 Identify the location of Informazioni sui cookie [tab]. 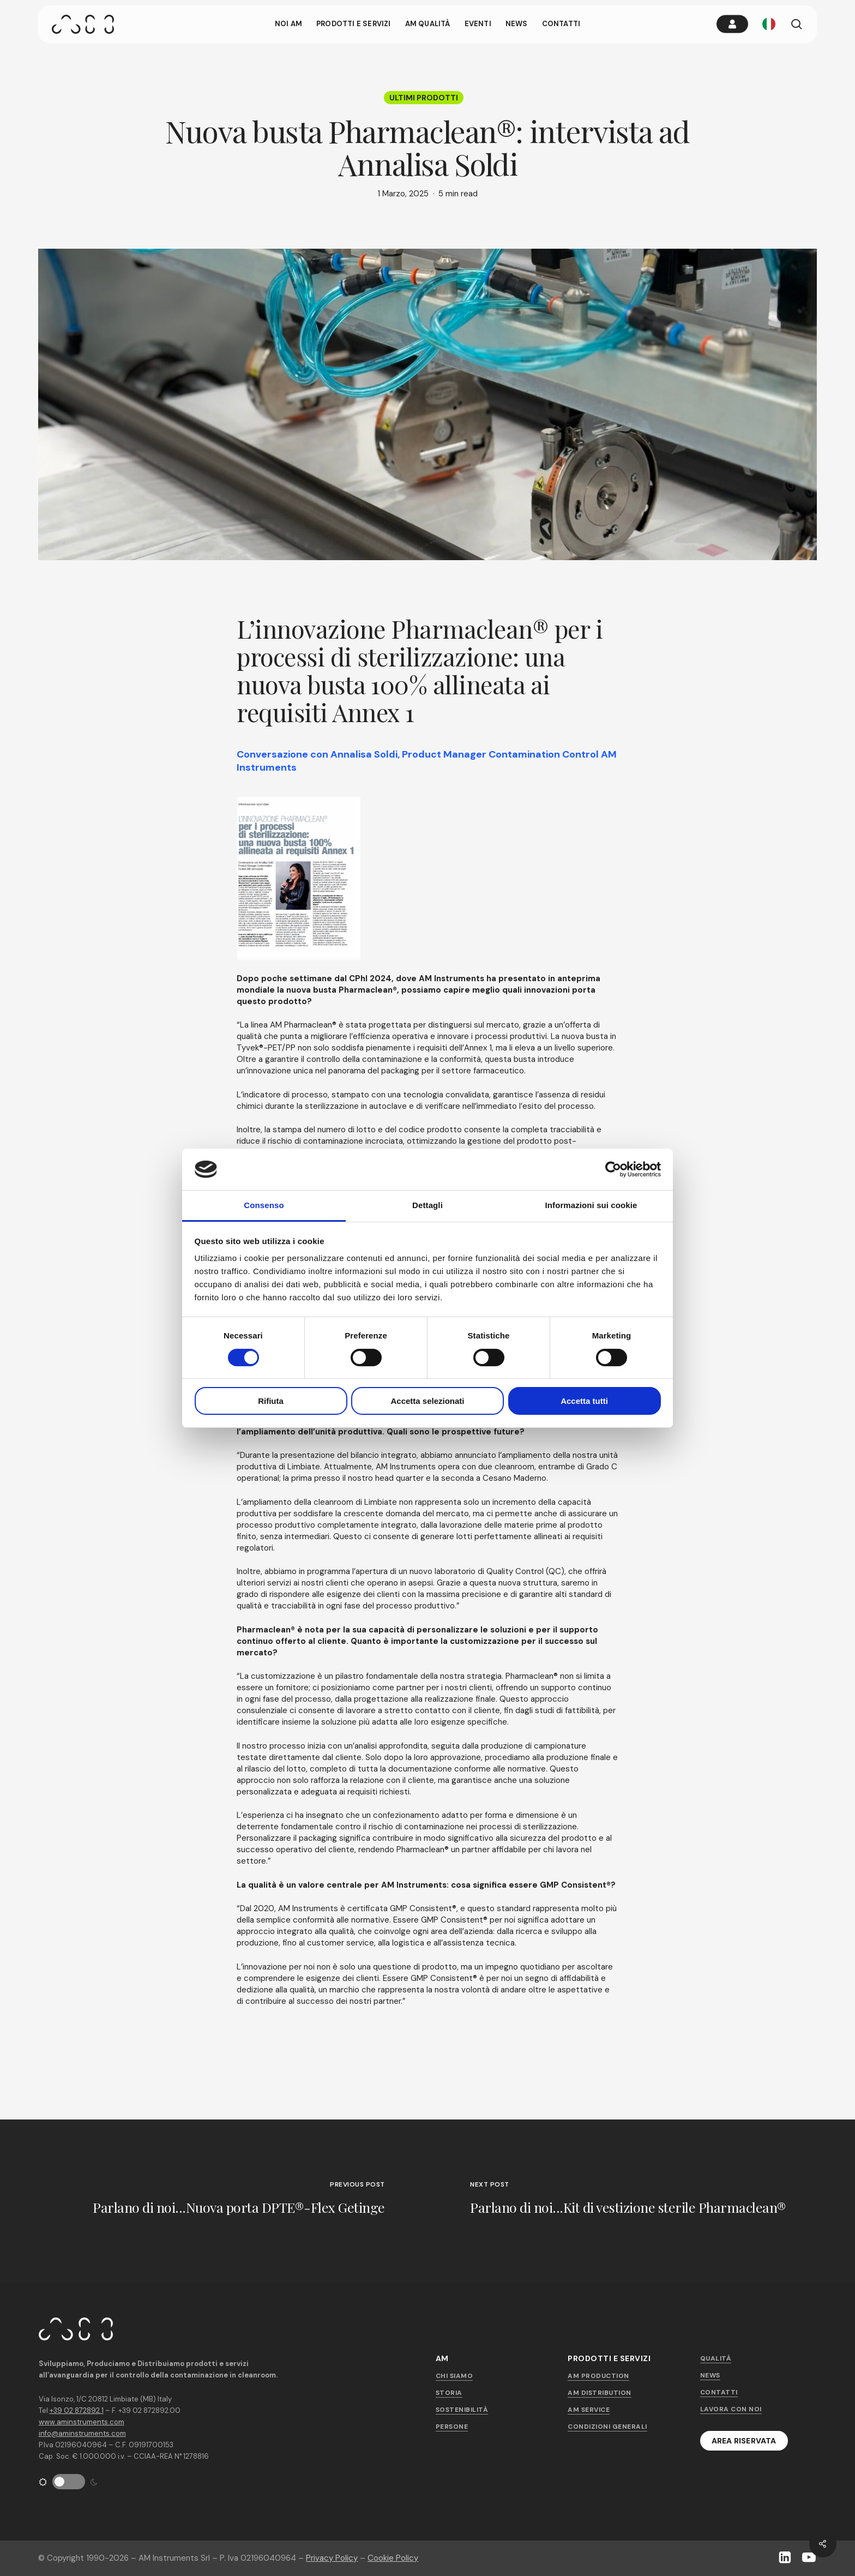
(591, 1205).